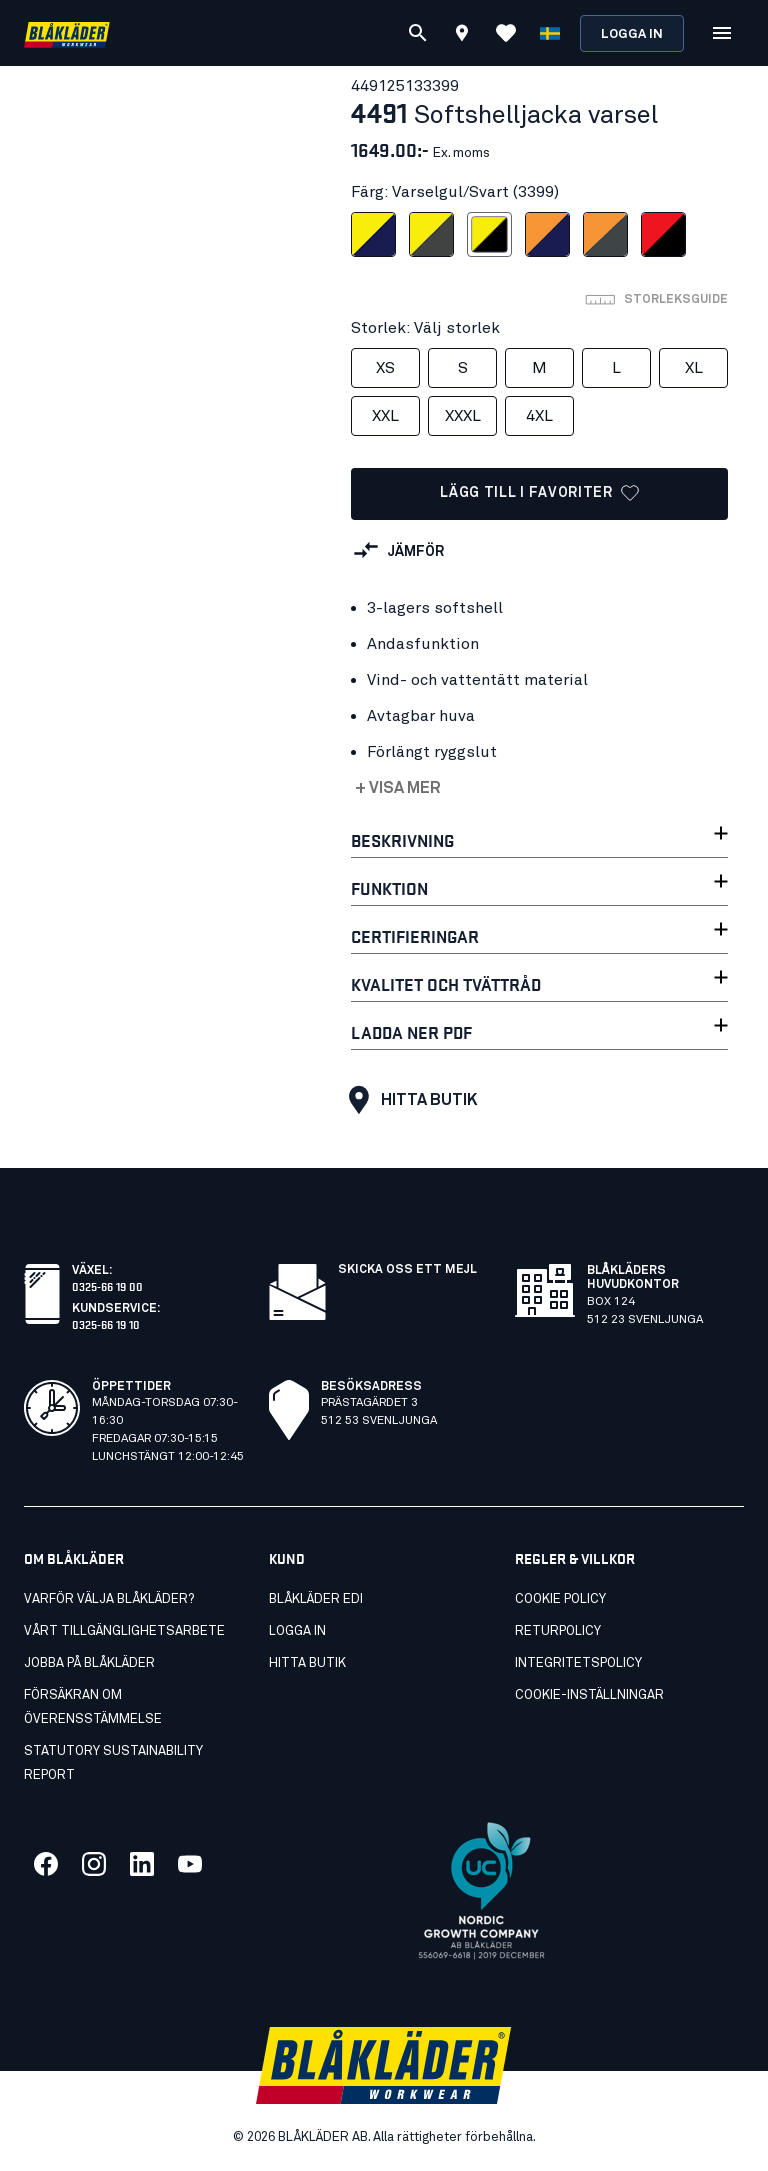 This screenshot has width=768, height=2171. I want to click on [Blåkläder hemsida], so click(67, 33).